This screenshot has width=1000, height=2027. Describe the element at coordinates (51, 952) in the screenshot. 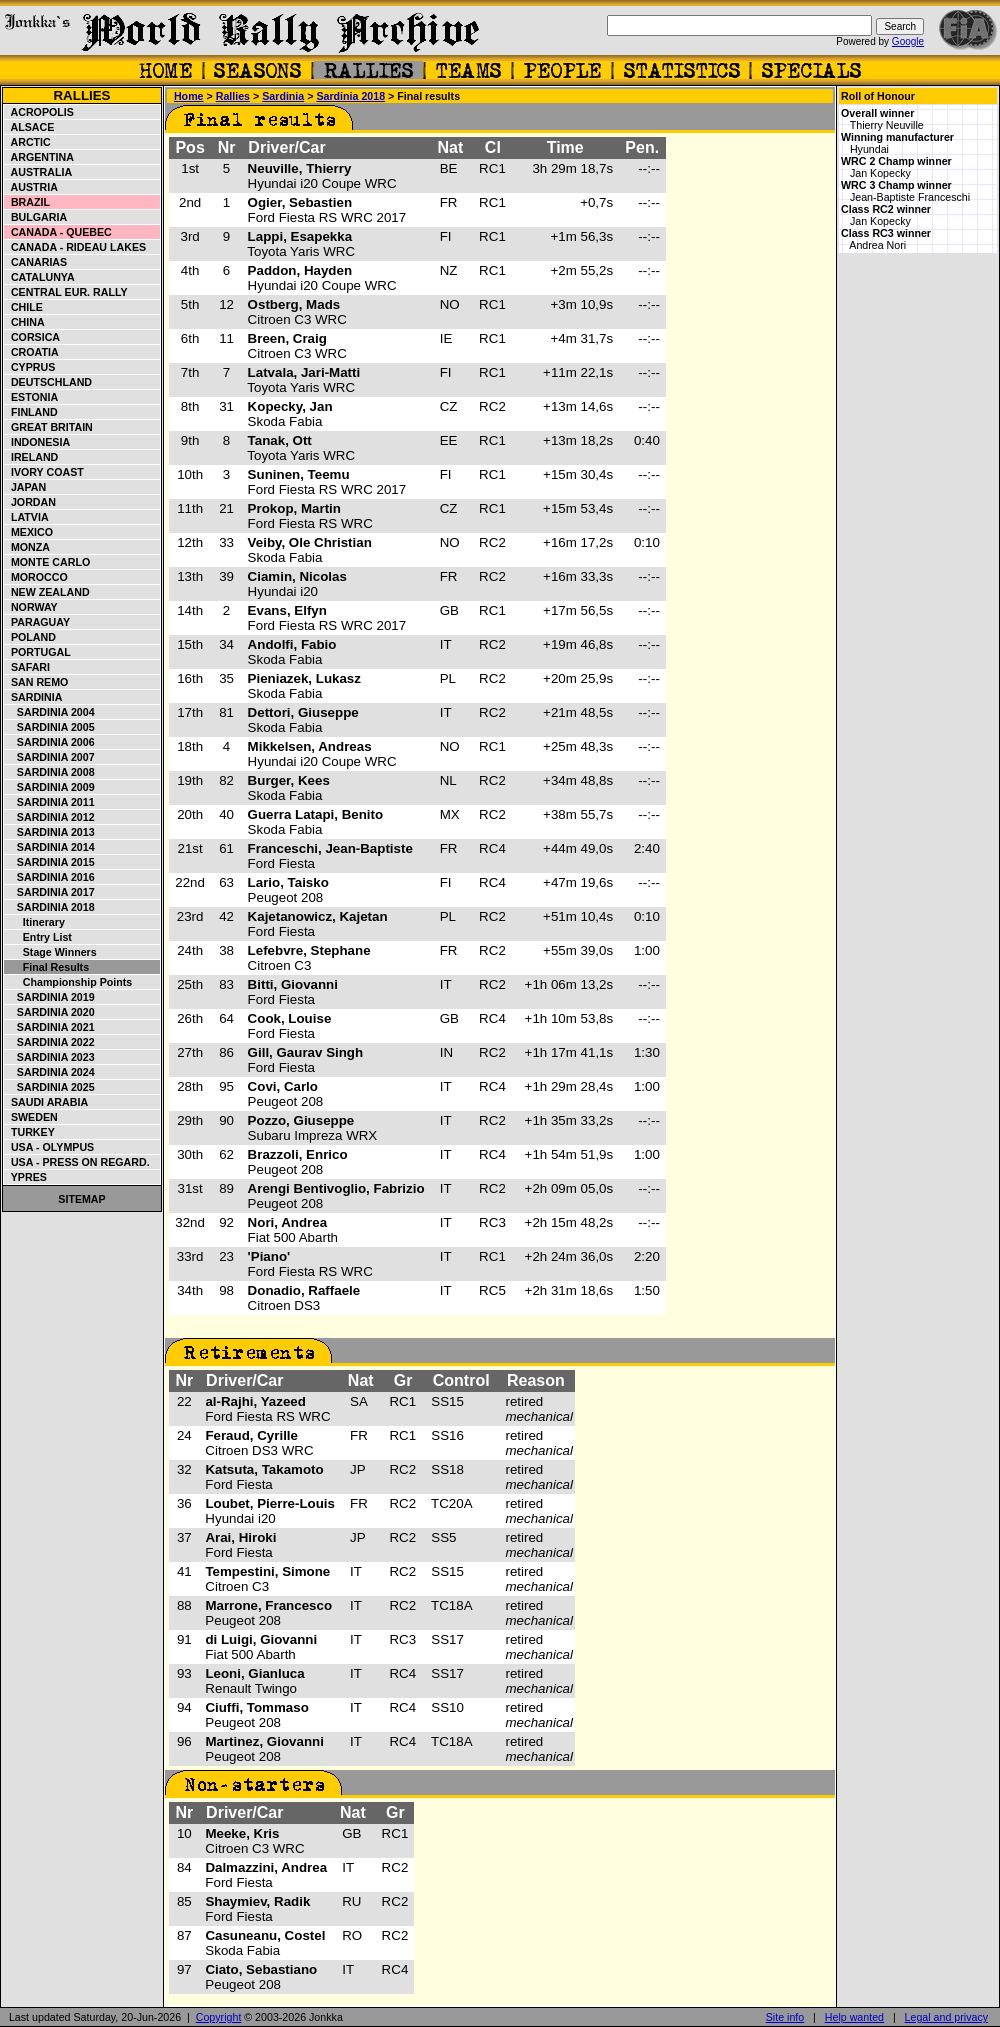

I see `Stage winners` at that location.